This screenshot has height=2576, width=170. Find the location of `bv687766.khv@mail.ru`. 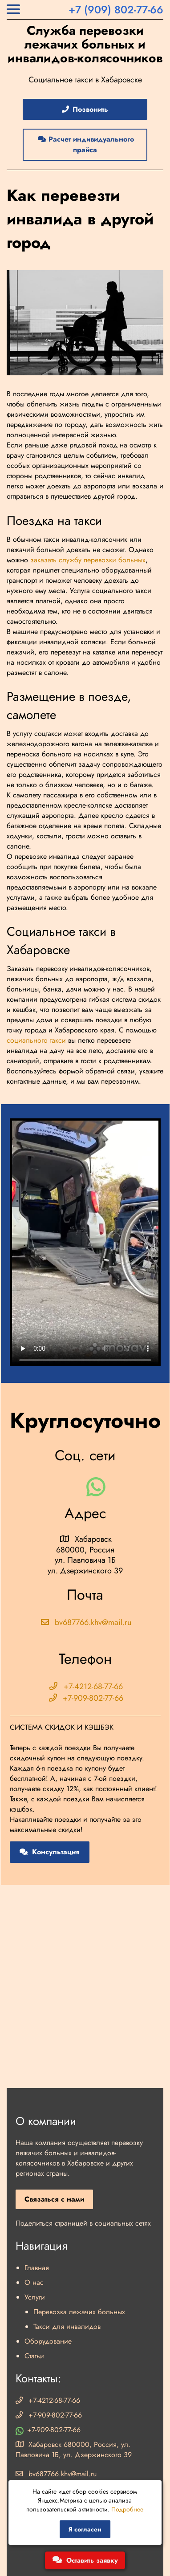

bv687766.khv@mail.ru is located at coordinates (85, 1622).